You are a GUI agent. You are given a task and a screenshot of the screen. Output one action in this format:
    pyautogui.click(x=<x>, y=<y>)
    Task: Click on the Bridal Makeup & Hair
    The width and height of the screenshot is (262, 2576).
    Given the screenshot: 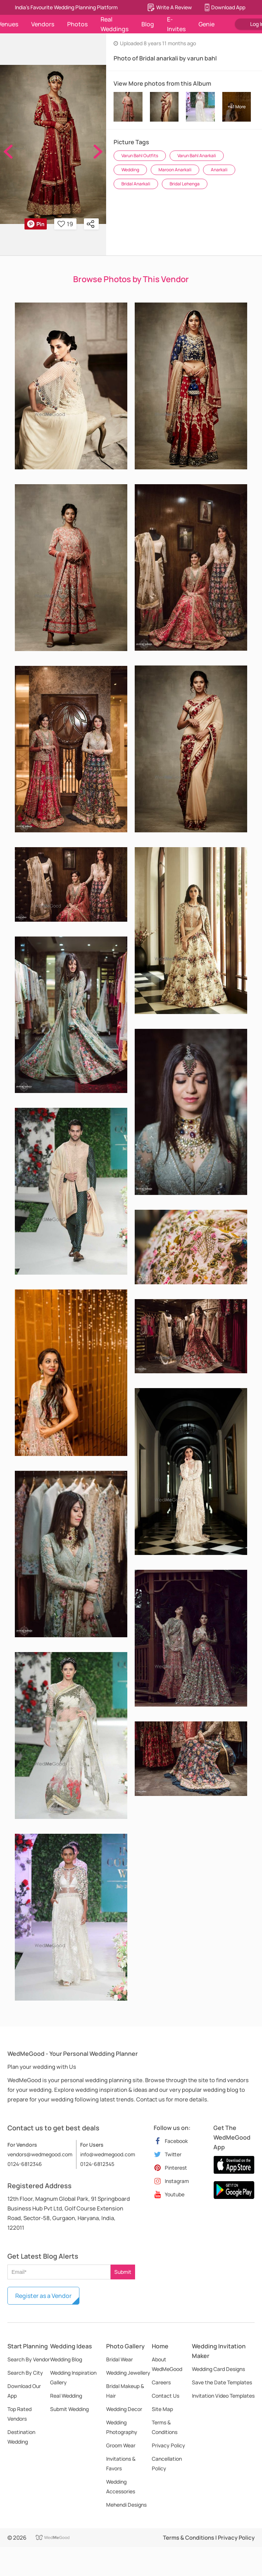 What is the action you would take?
    pyautogui.click(x=125, y=2390)
    